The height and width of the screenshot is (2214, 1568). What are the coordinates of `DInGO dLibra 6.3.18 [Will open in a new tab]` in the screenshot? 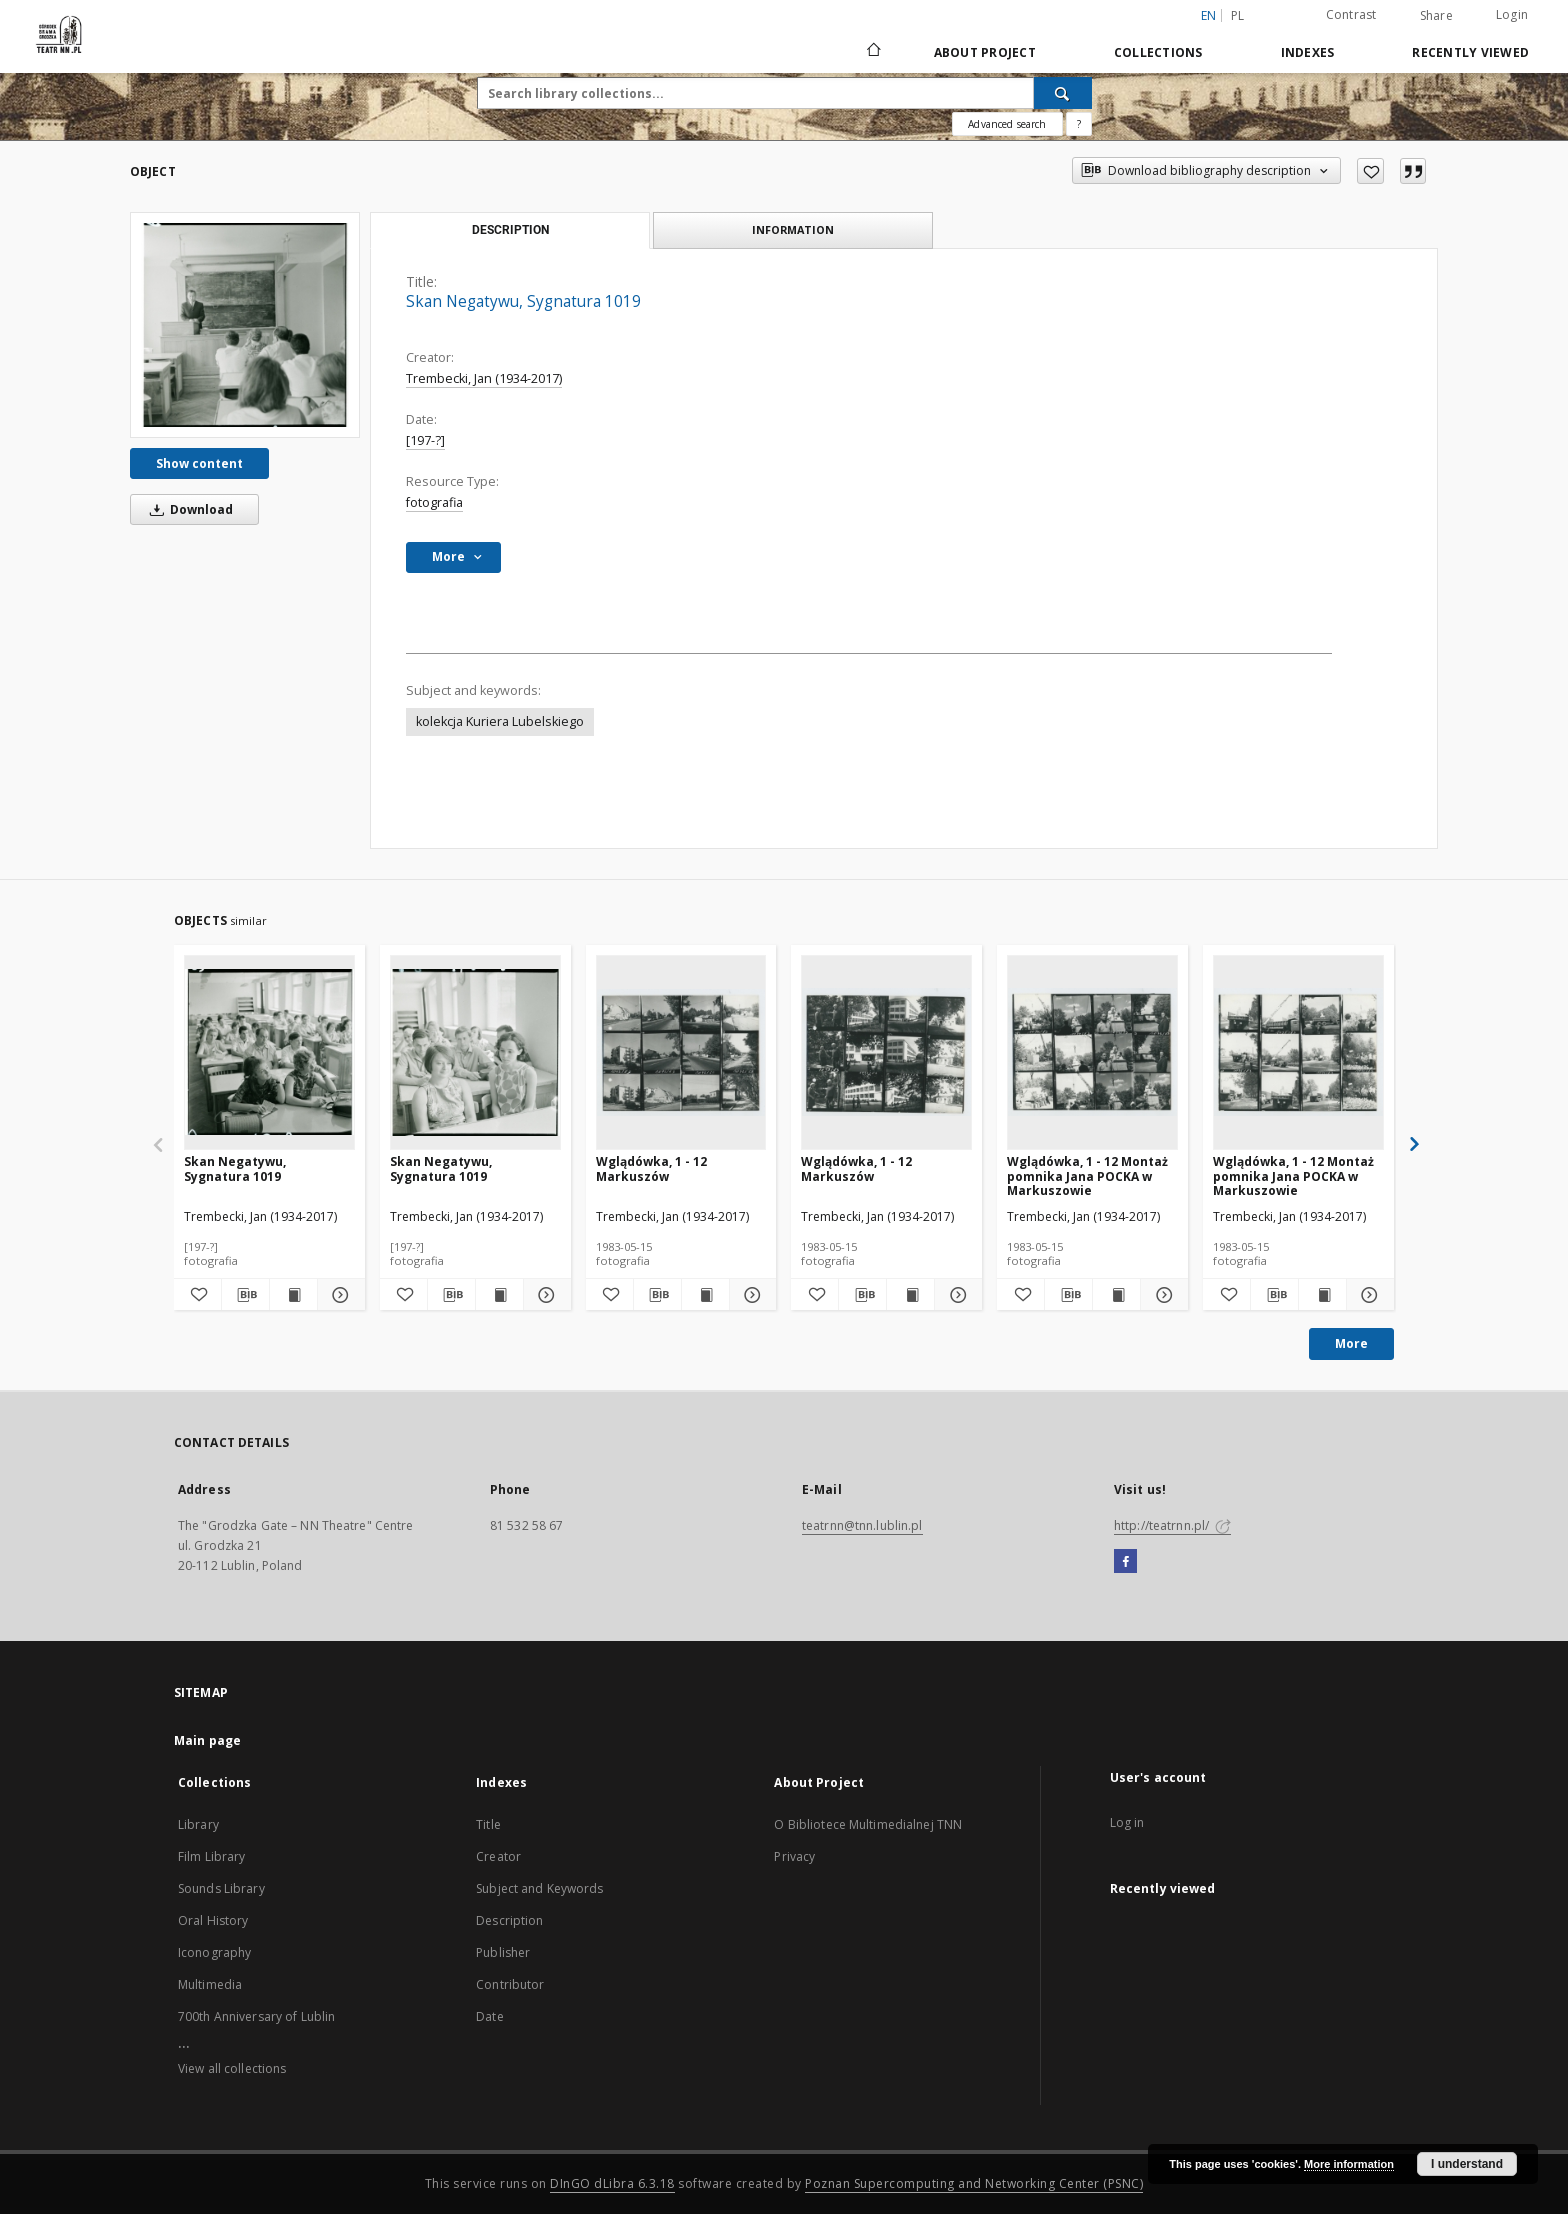 It's located at (612, 2183).